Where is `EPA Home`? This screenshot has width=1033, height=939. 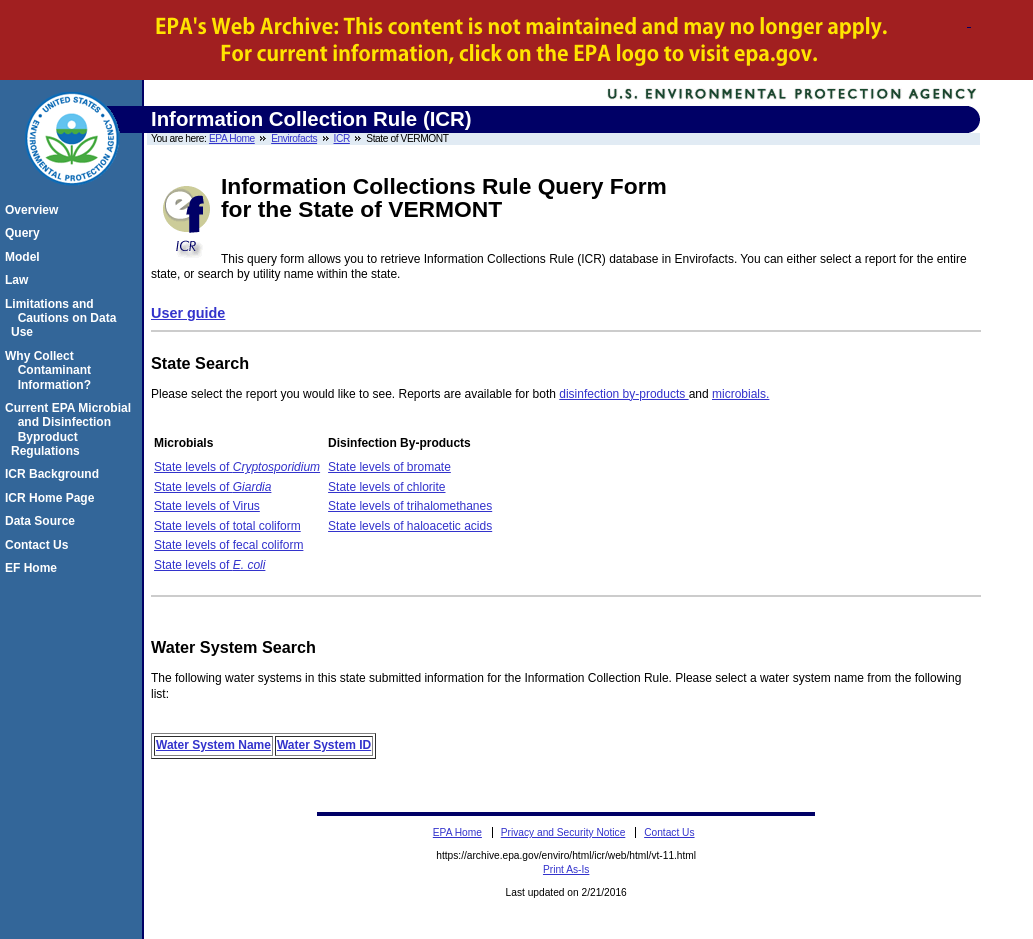
EPA Home is located at coordinates (232, 138).